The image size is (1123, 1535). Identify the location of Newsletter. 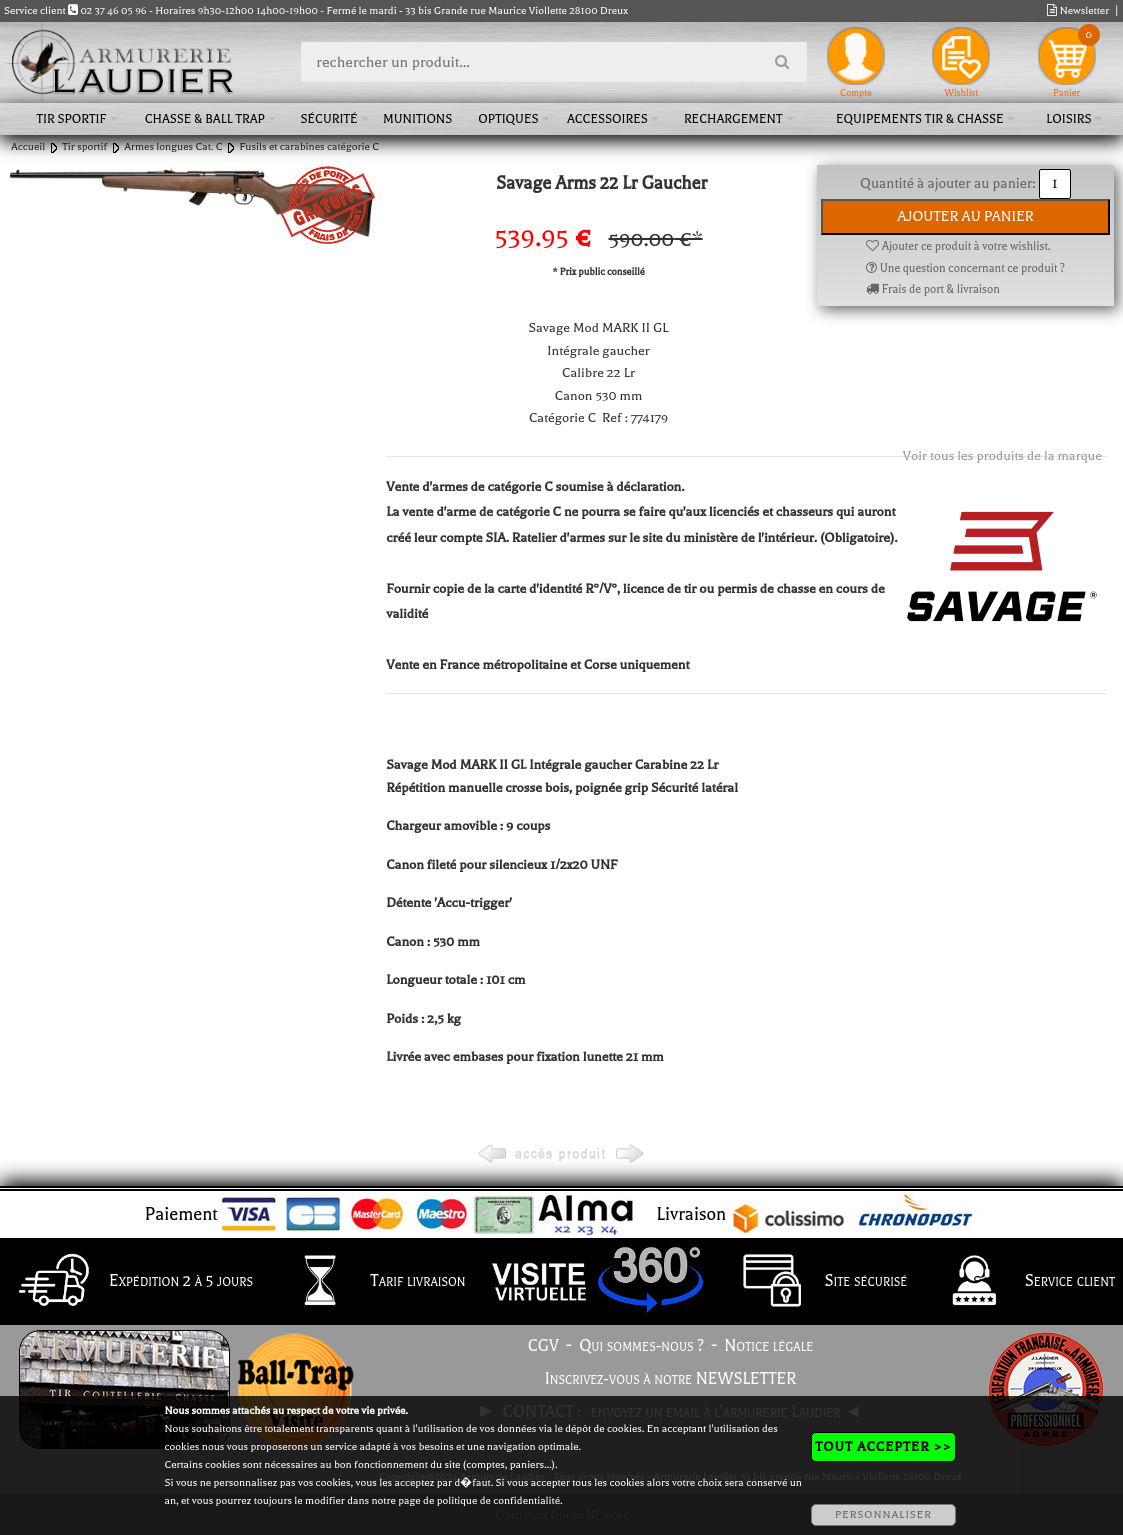
(1078, 10).